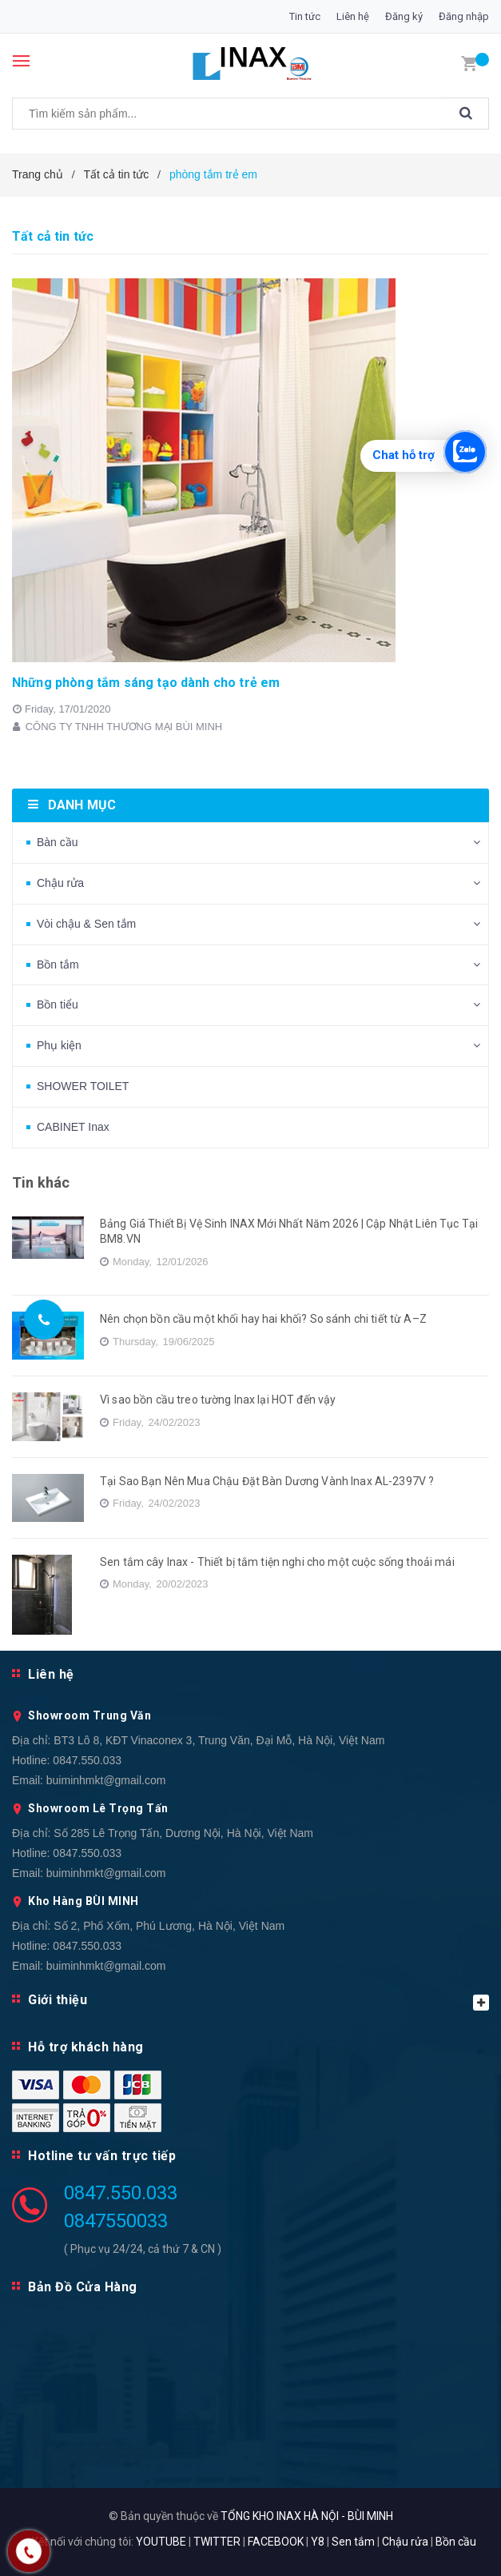  Describe the element at coordinates (353, 2541) in the screenshot. I see `Sen tắm` at that location.